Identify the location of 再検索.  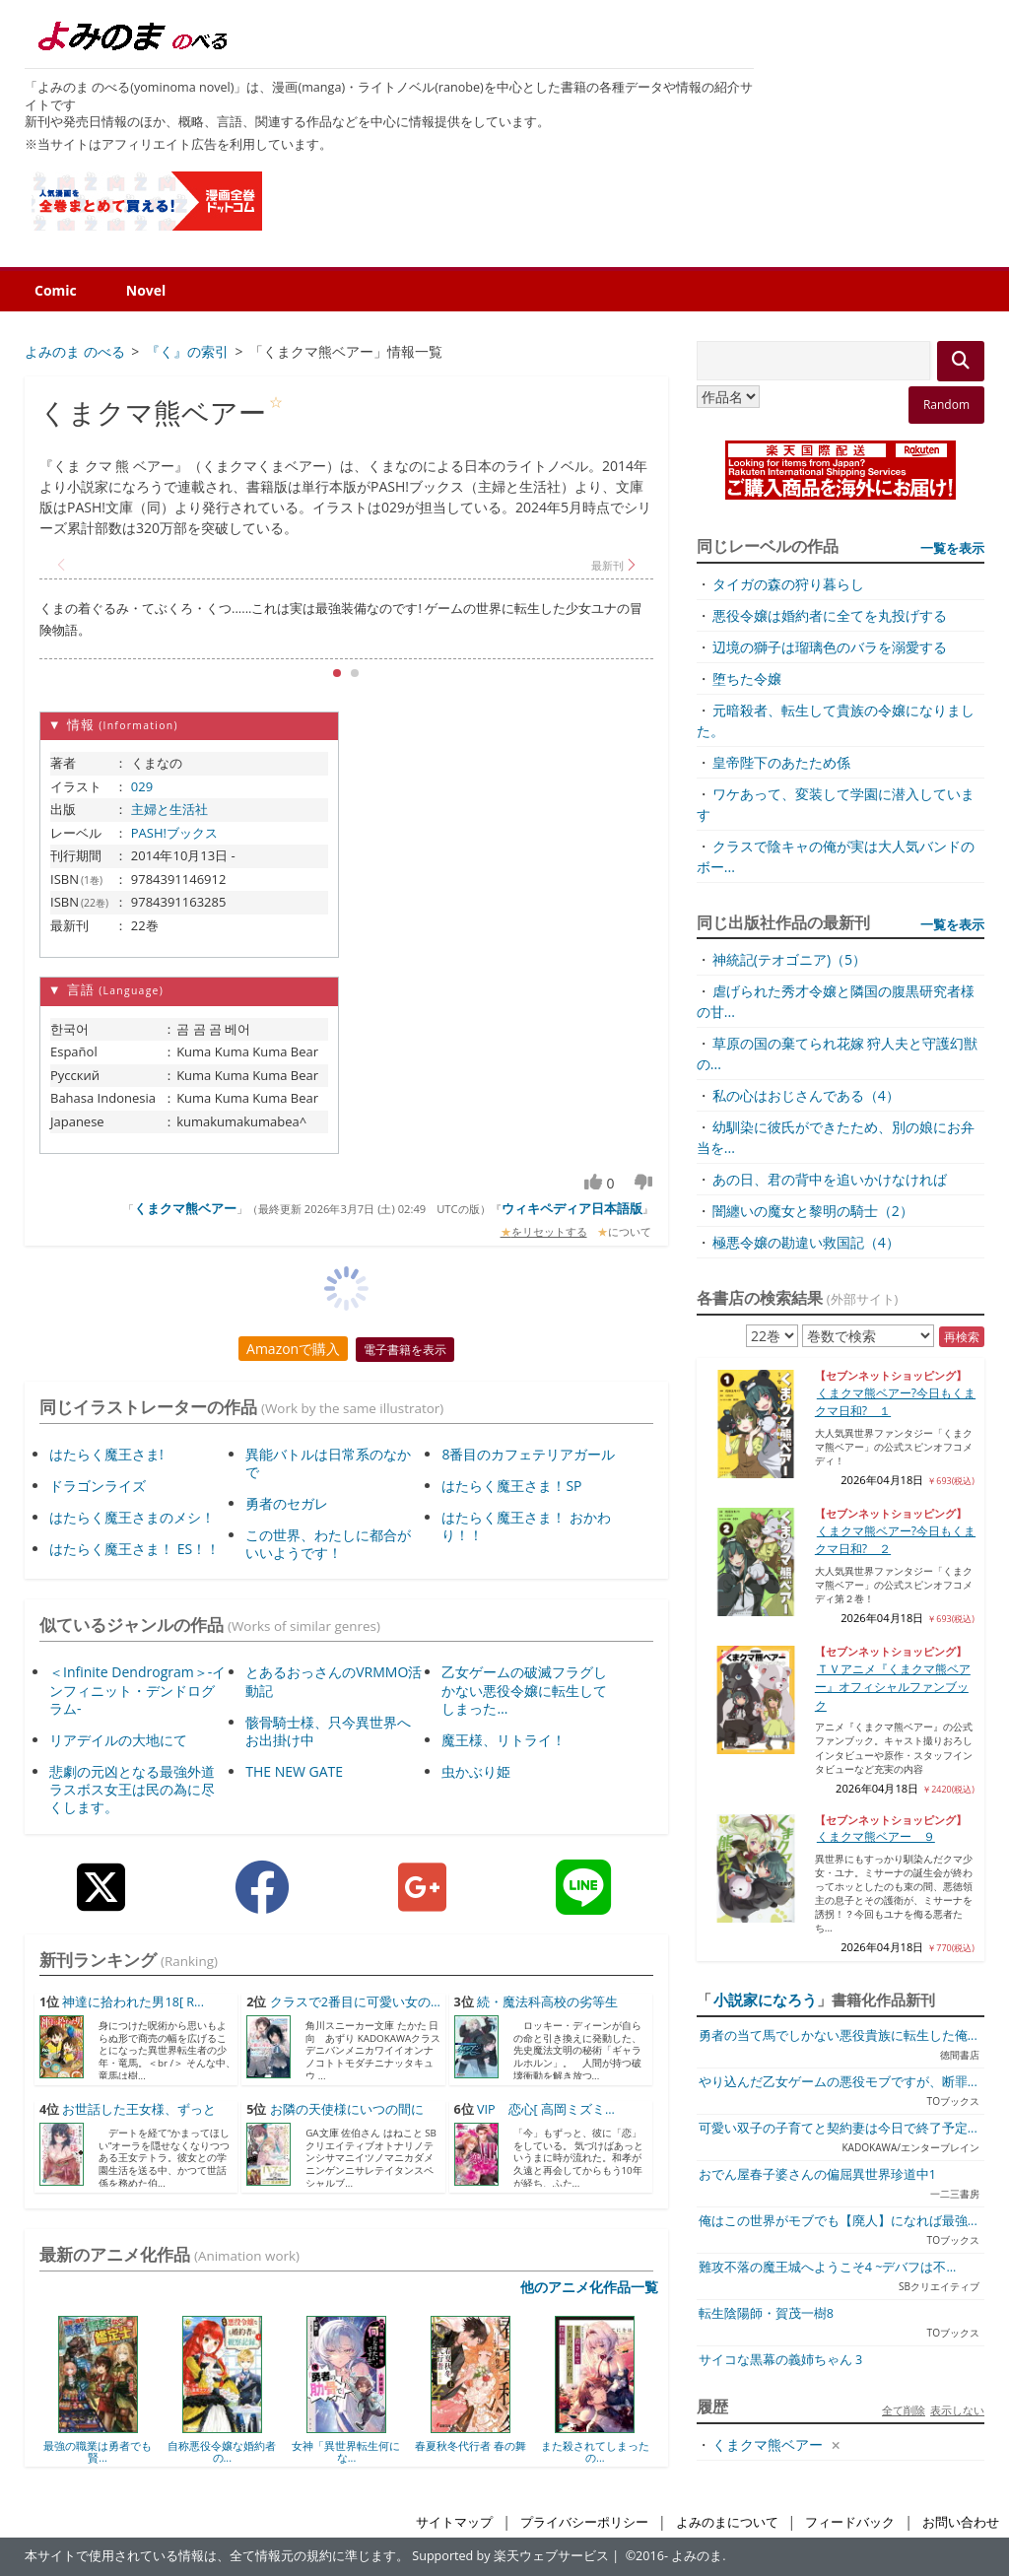
(961, 1336).